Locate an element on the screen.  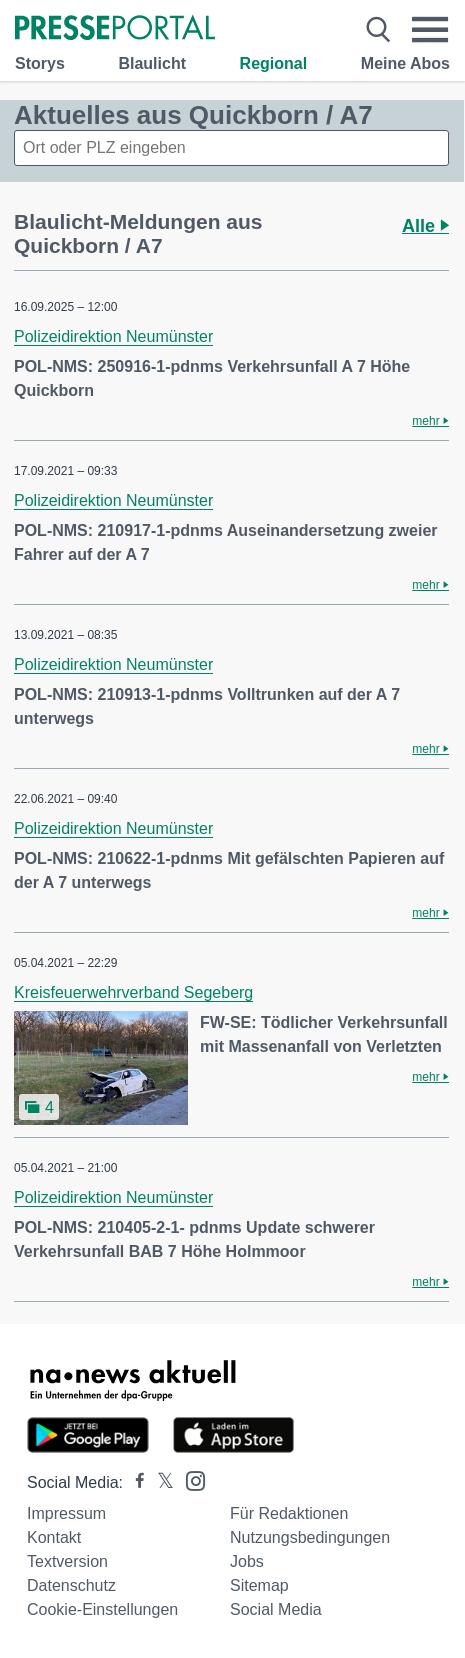
Nutzungsbedingungen is located at coordinates (310, 1537).